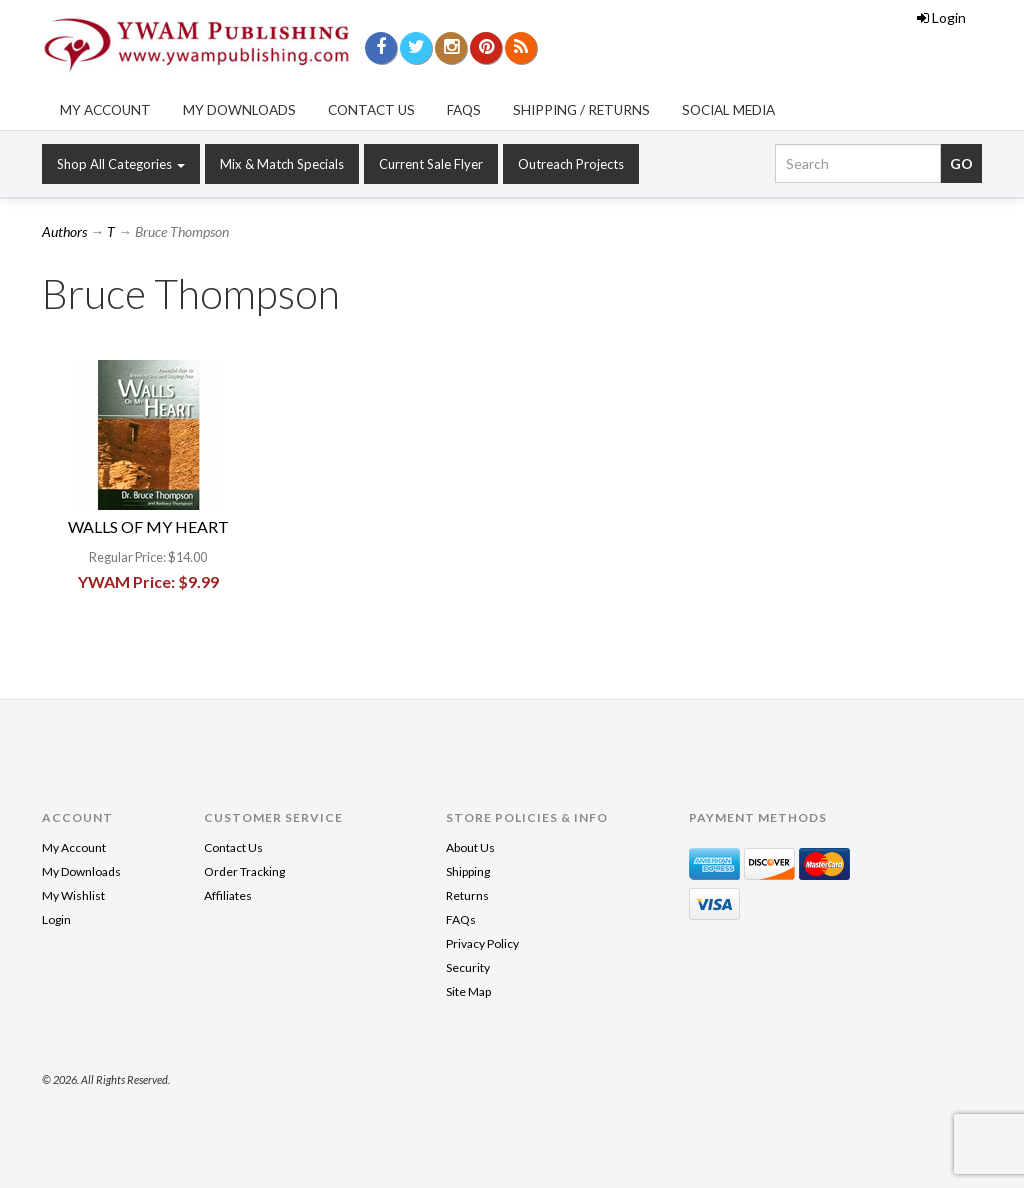 The height and width of the screenshot is (1188, 1024). I want to click on Returns, so click(467, 895).